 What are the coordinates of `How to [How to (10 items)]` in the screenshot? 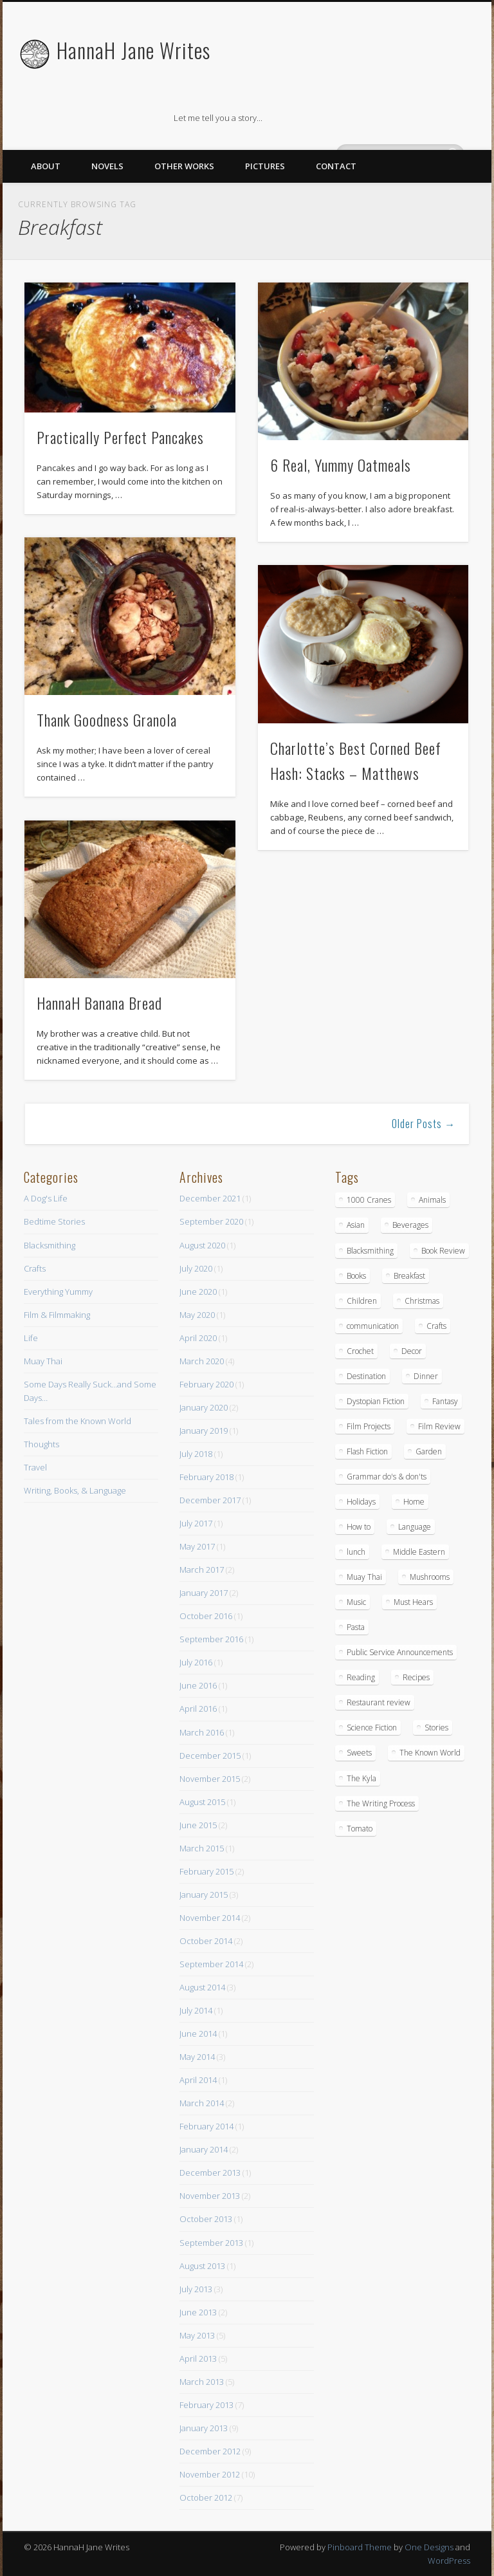 It's located at (358, 1526).